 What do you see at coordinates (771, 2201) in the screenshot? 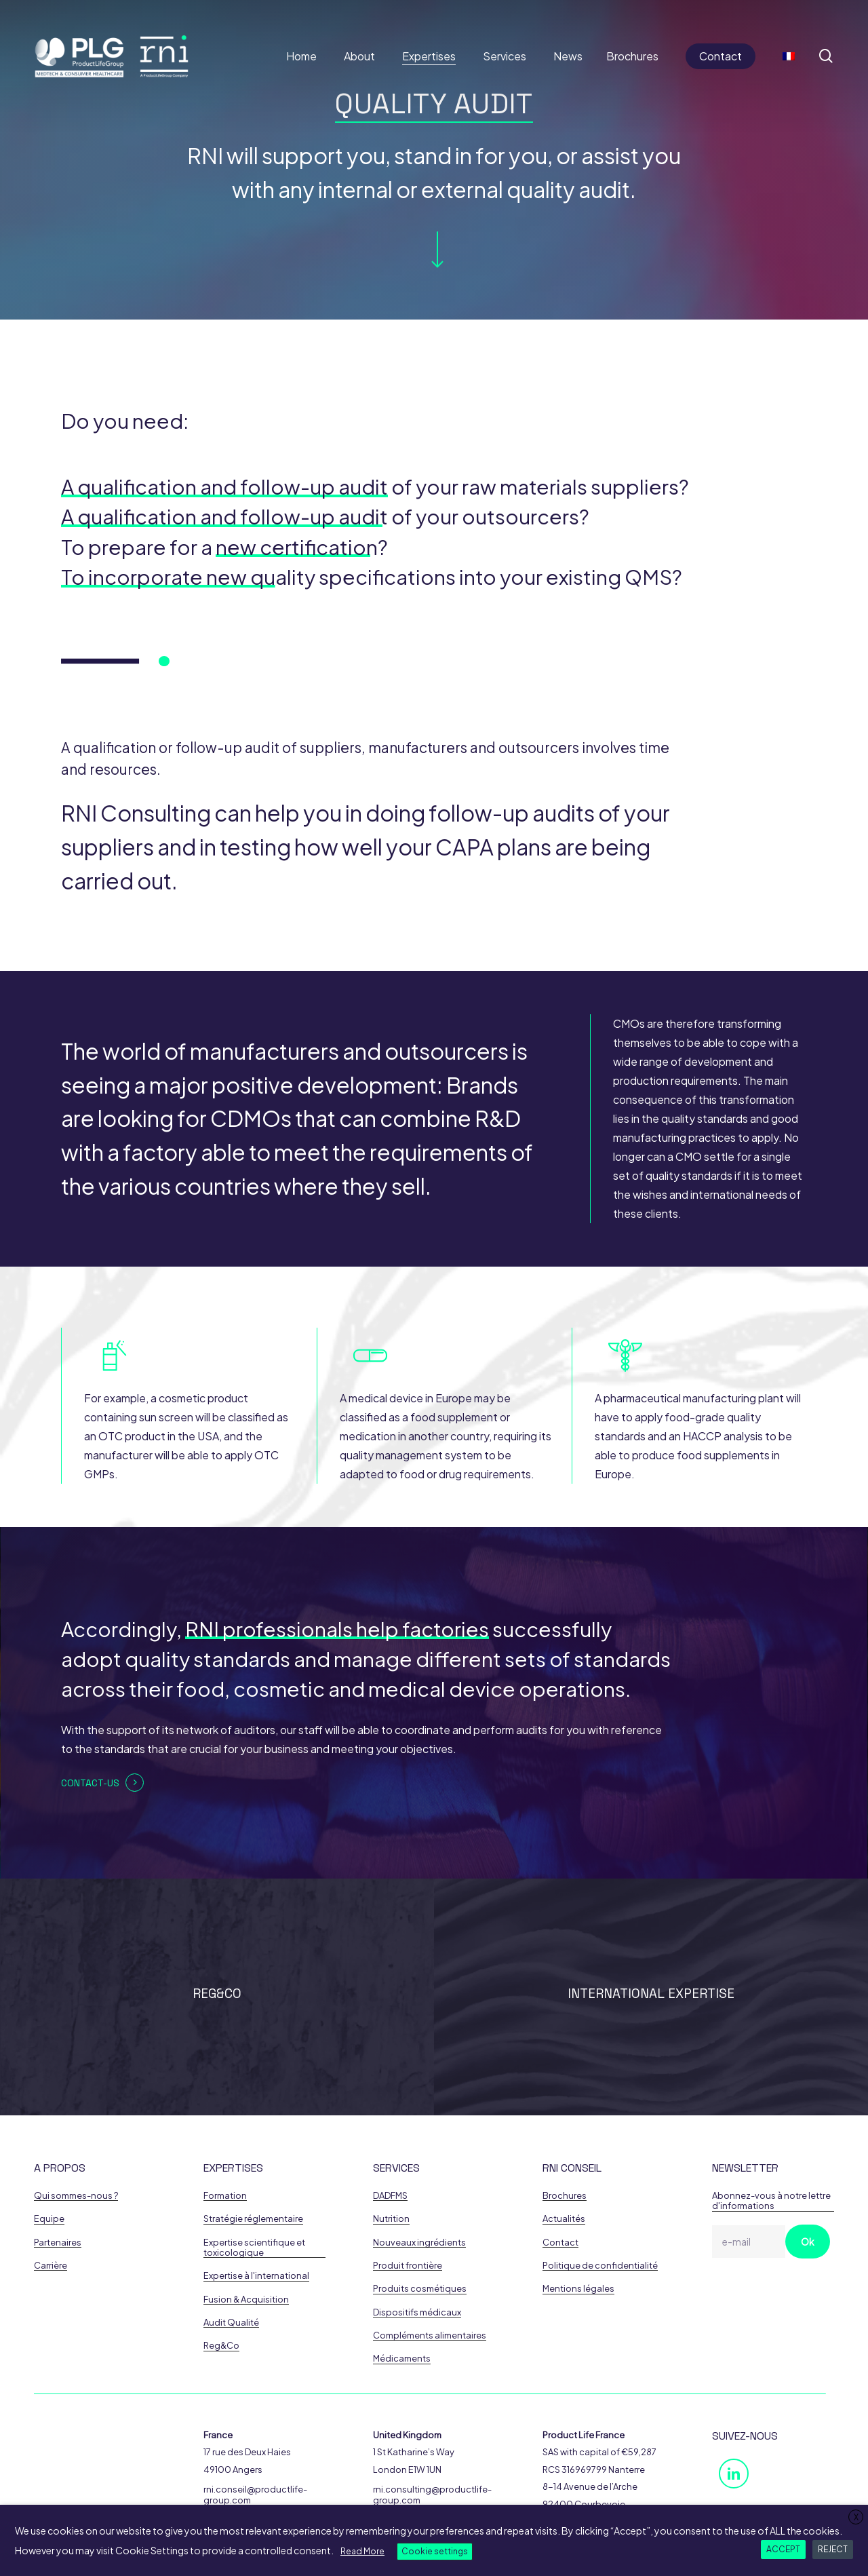
I see `Abonnez-vous à notre lettre d'informations [button]` at bounding box center [771, 2201].